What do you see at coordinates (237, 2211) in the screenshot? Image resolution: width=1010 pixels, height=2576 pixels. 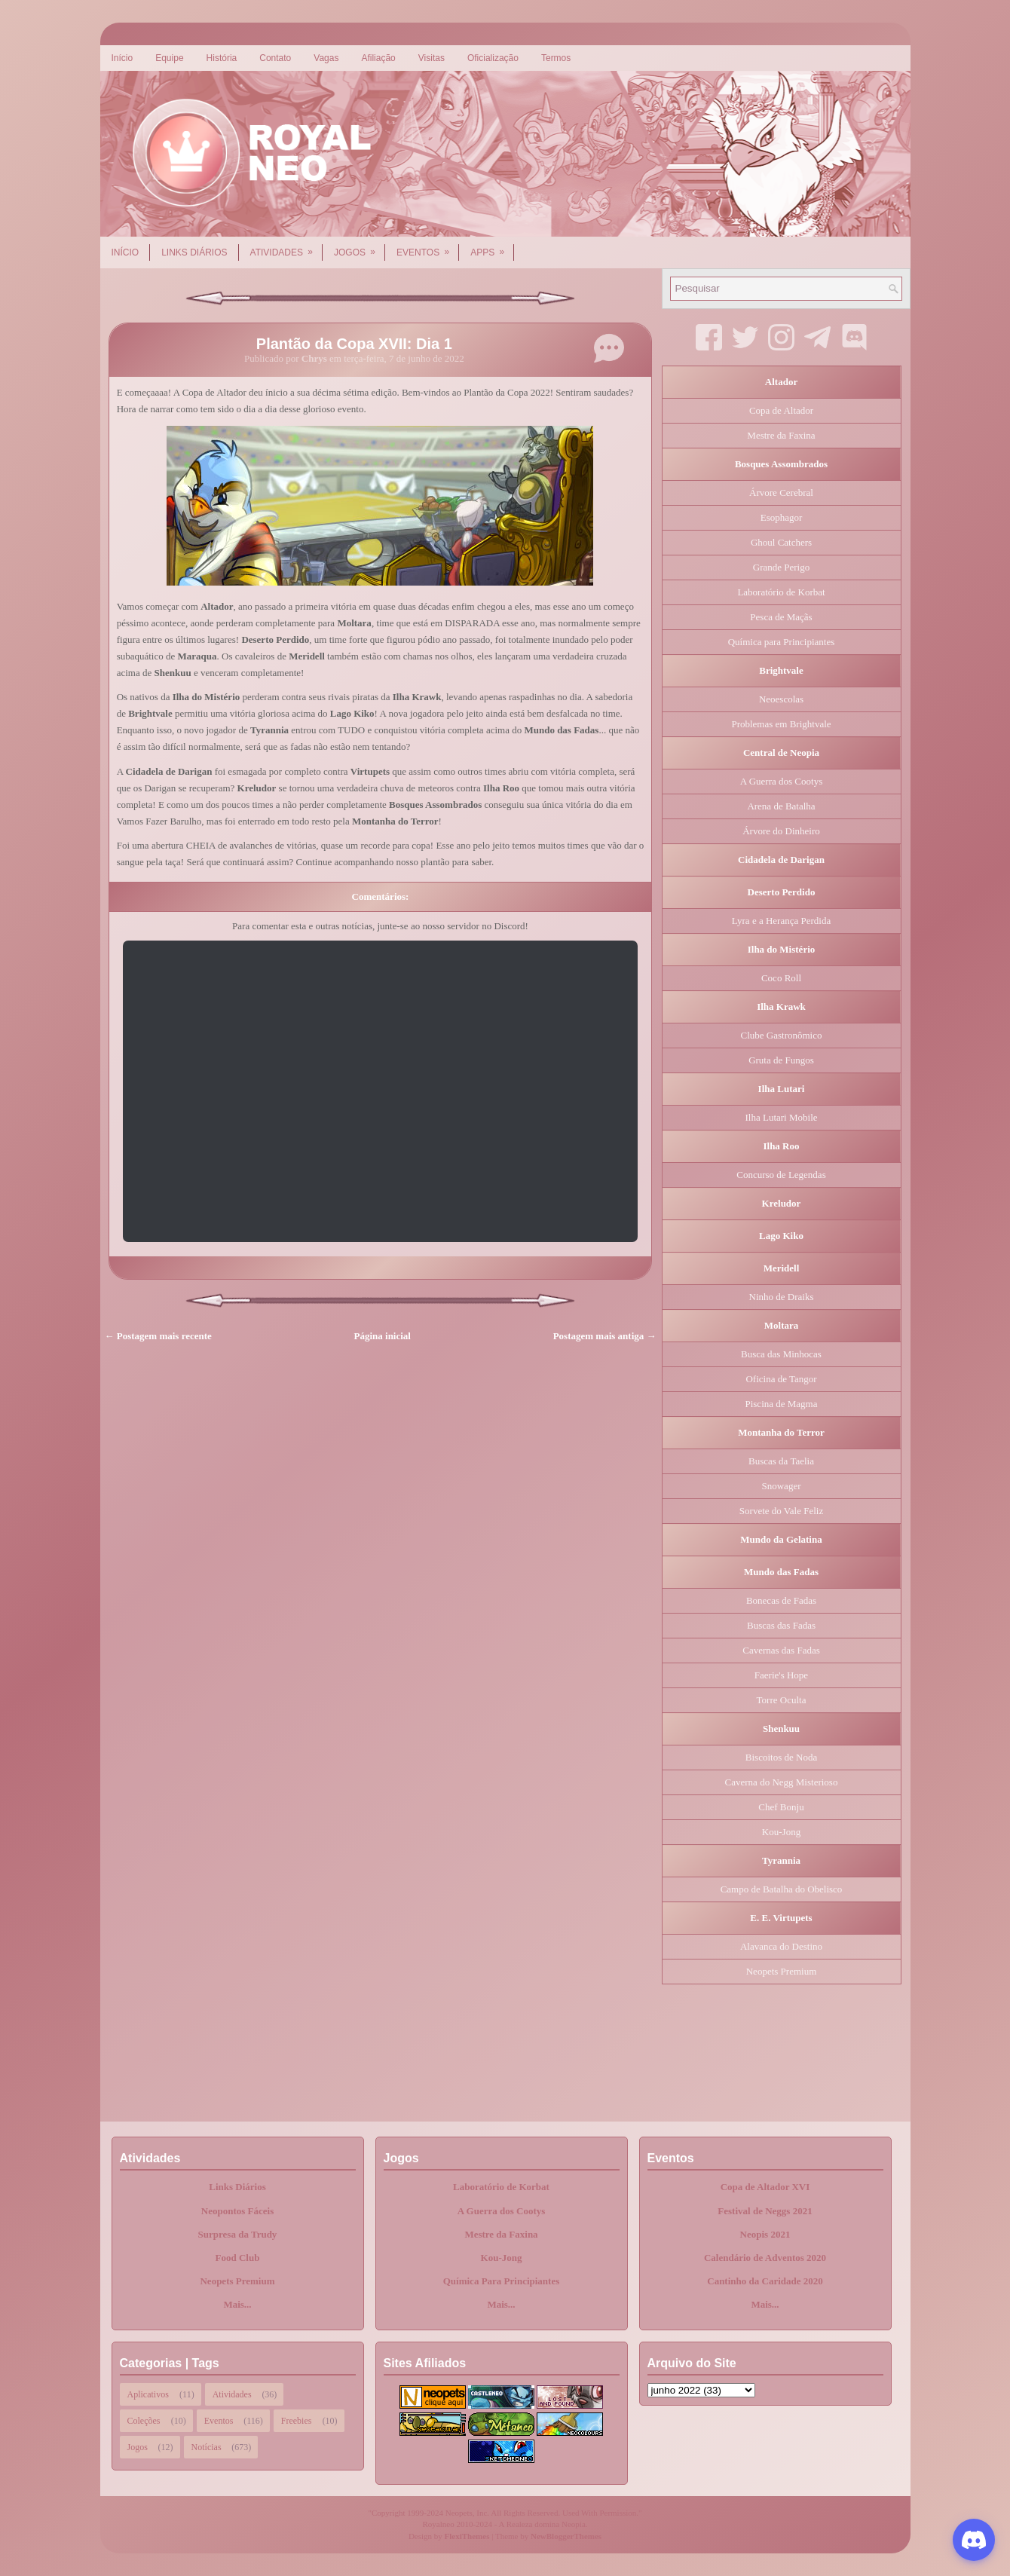 I see `Neopontos Fáceis` at bounding box center [237, 2211].